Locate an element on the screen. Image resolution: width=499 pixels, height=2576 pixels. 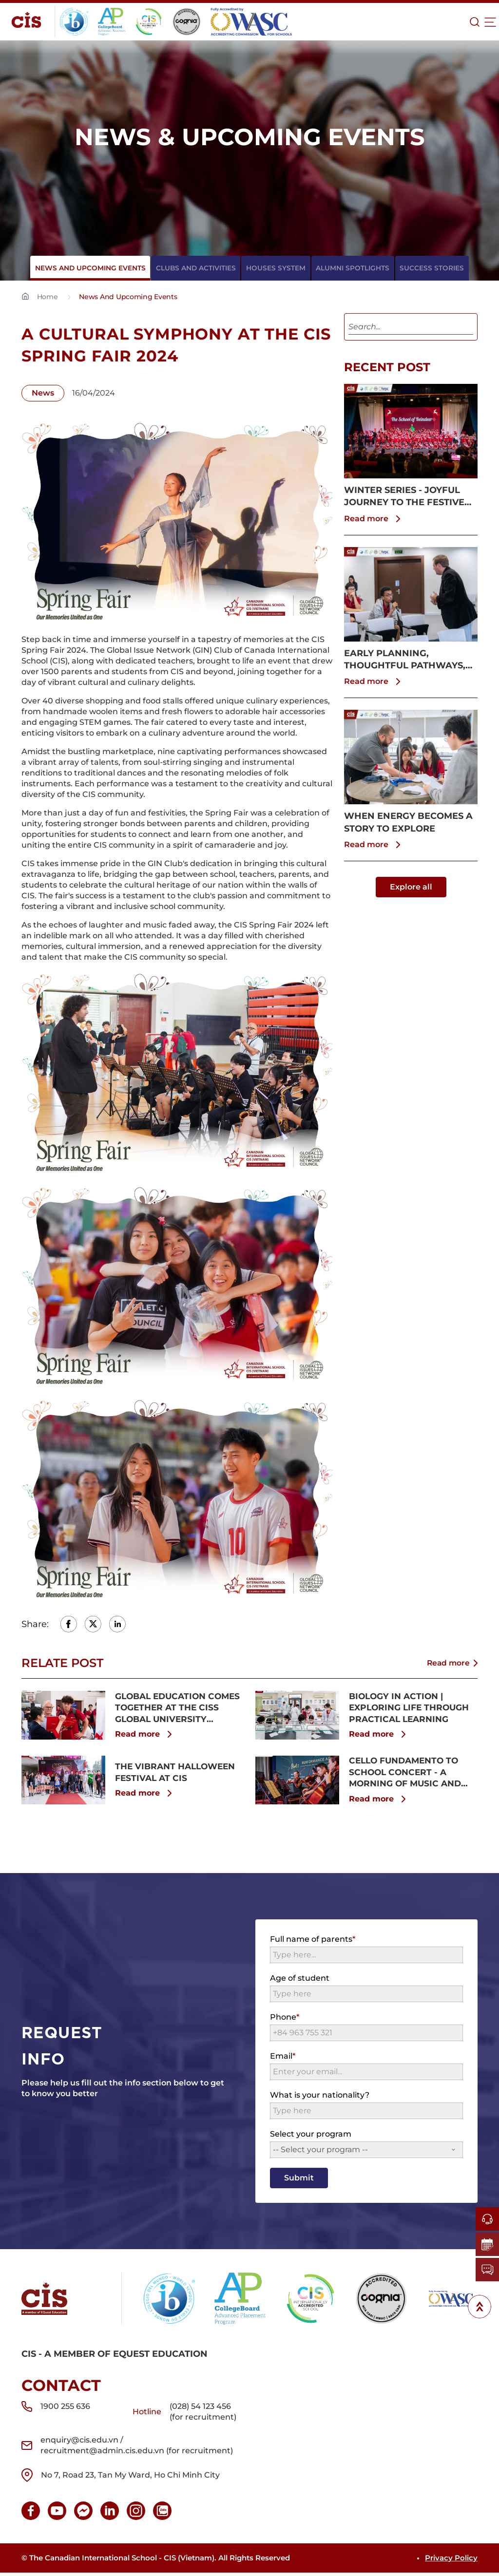
WHEN ENERGY BECOMES A STORY TO EXPLORE is located at coordinates (408, 822).